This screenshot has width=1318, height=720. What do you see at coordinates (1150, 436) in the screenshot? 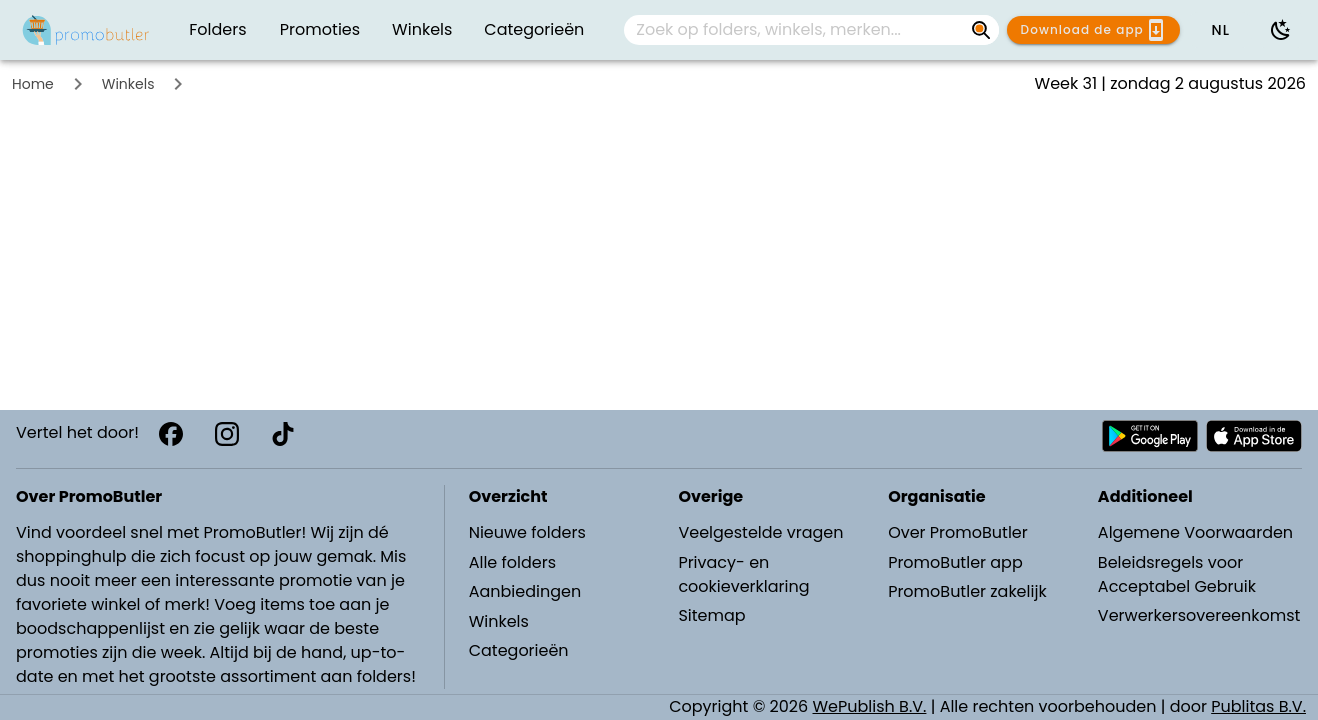
I see `[Download PromoButler bij Android Play store]` at bounding box center [1150, 436].